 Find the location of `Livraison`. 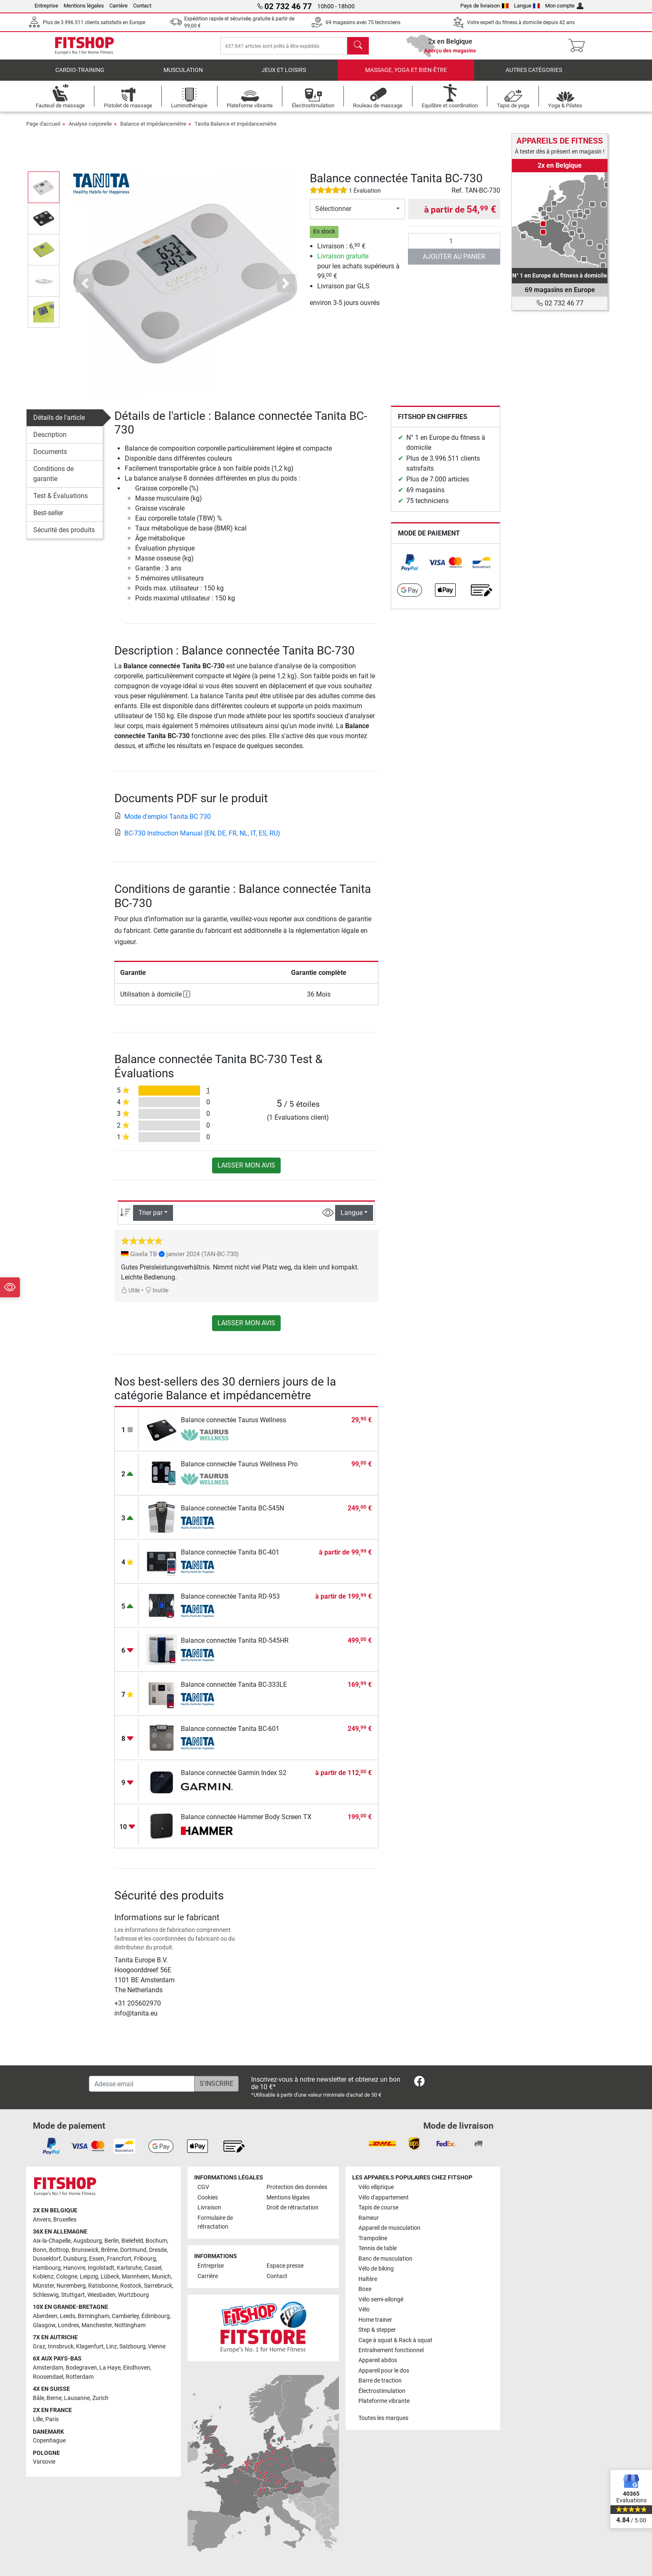

Livraison is located at coordinates (209, 2208).